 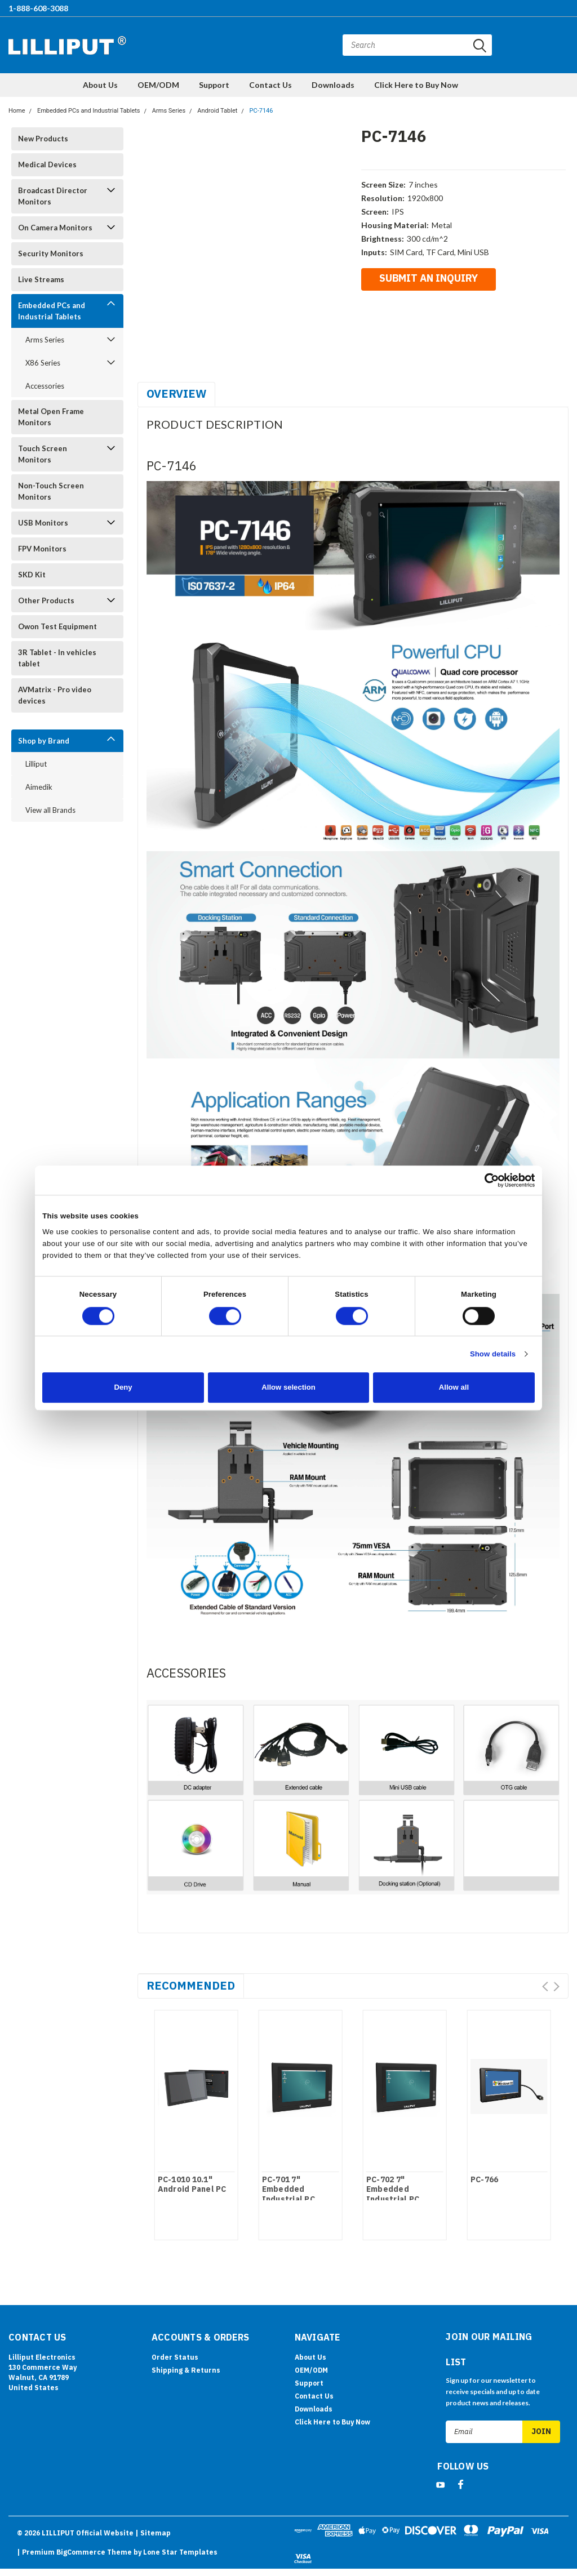 I want to click on OEM/ODM, so click(x=158, y=85).